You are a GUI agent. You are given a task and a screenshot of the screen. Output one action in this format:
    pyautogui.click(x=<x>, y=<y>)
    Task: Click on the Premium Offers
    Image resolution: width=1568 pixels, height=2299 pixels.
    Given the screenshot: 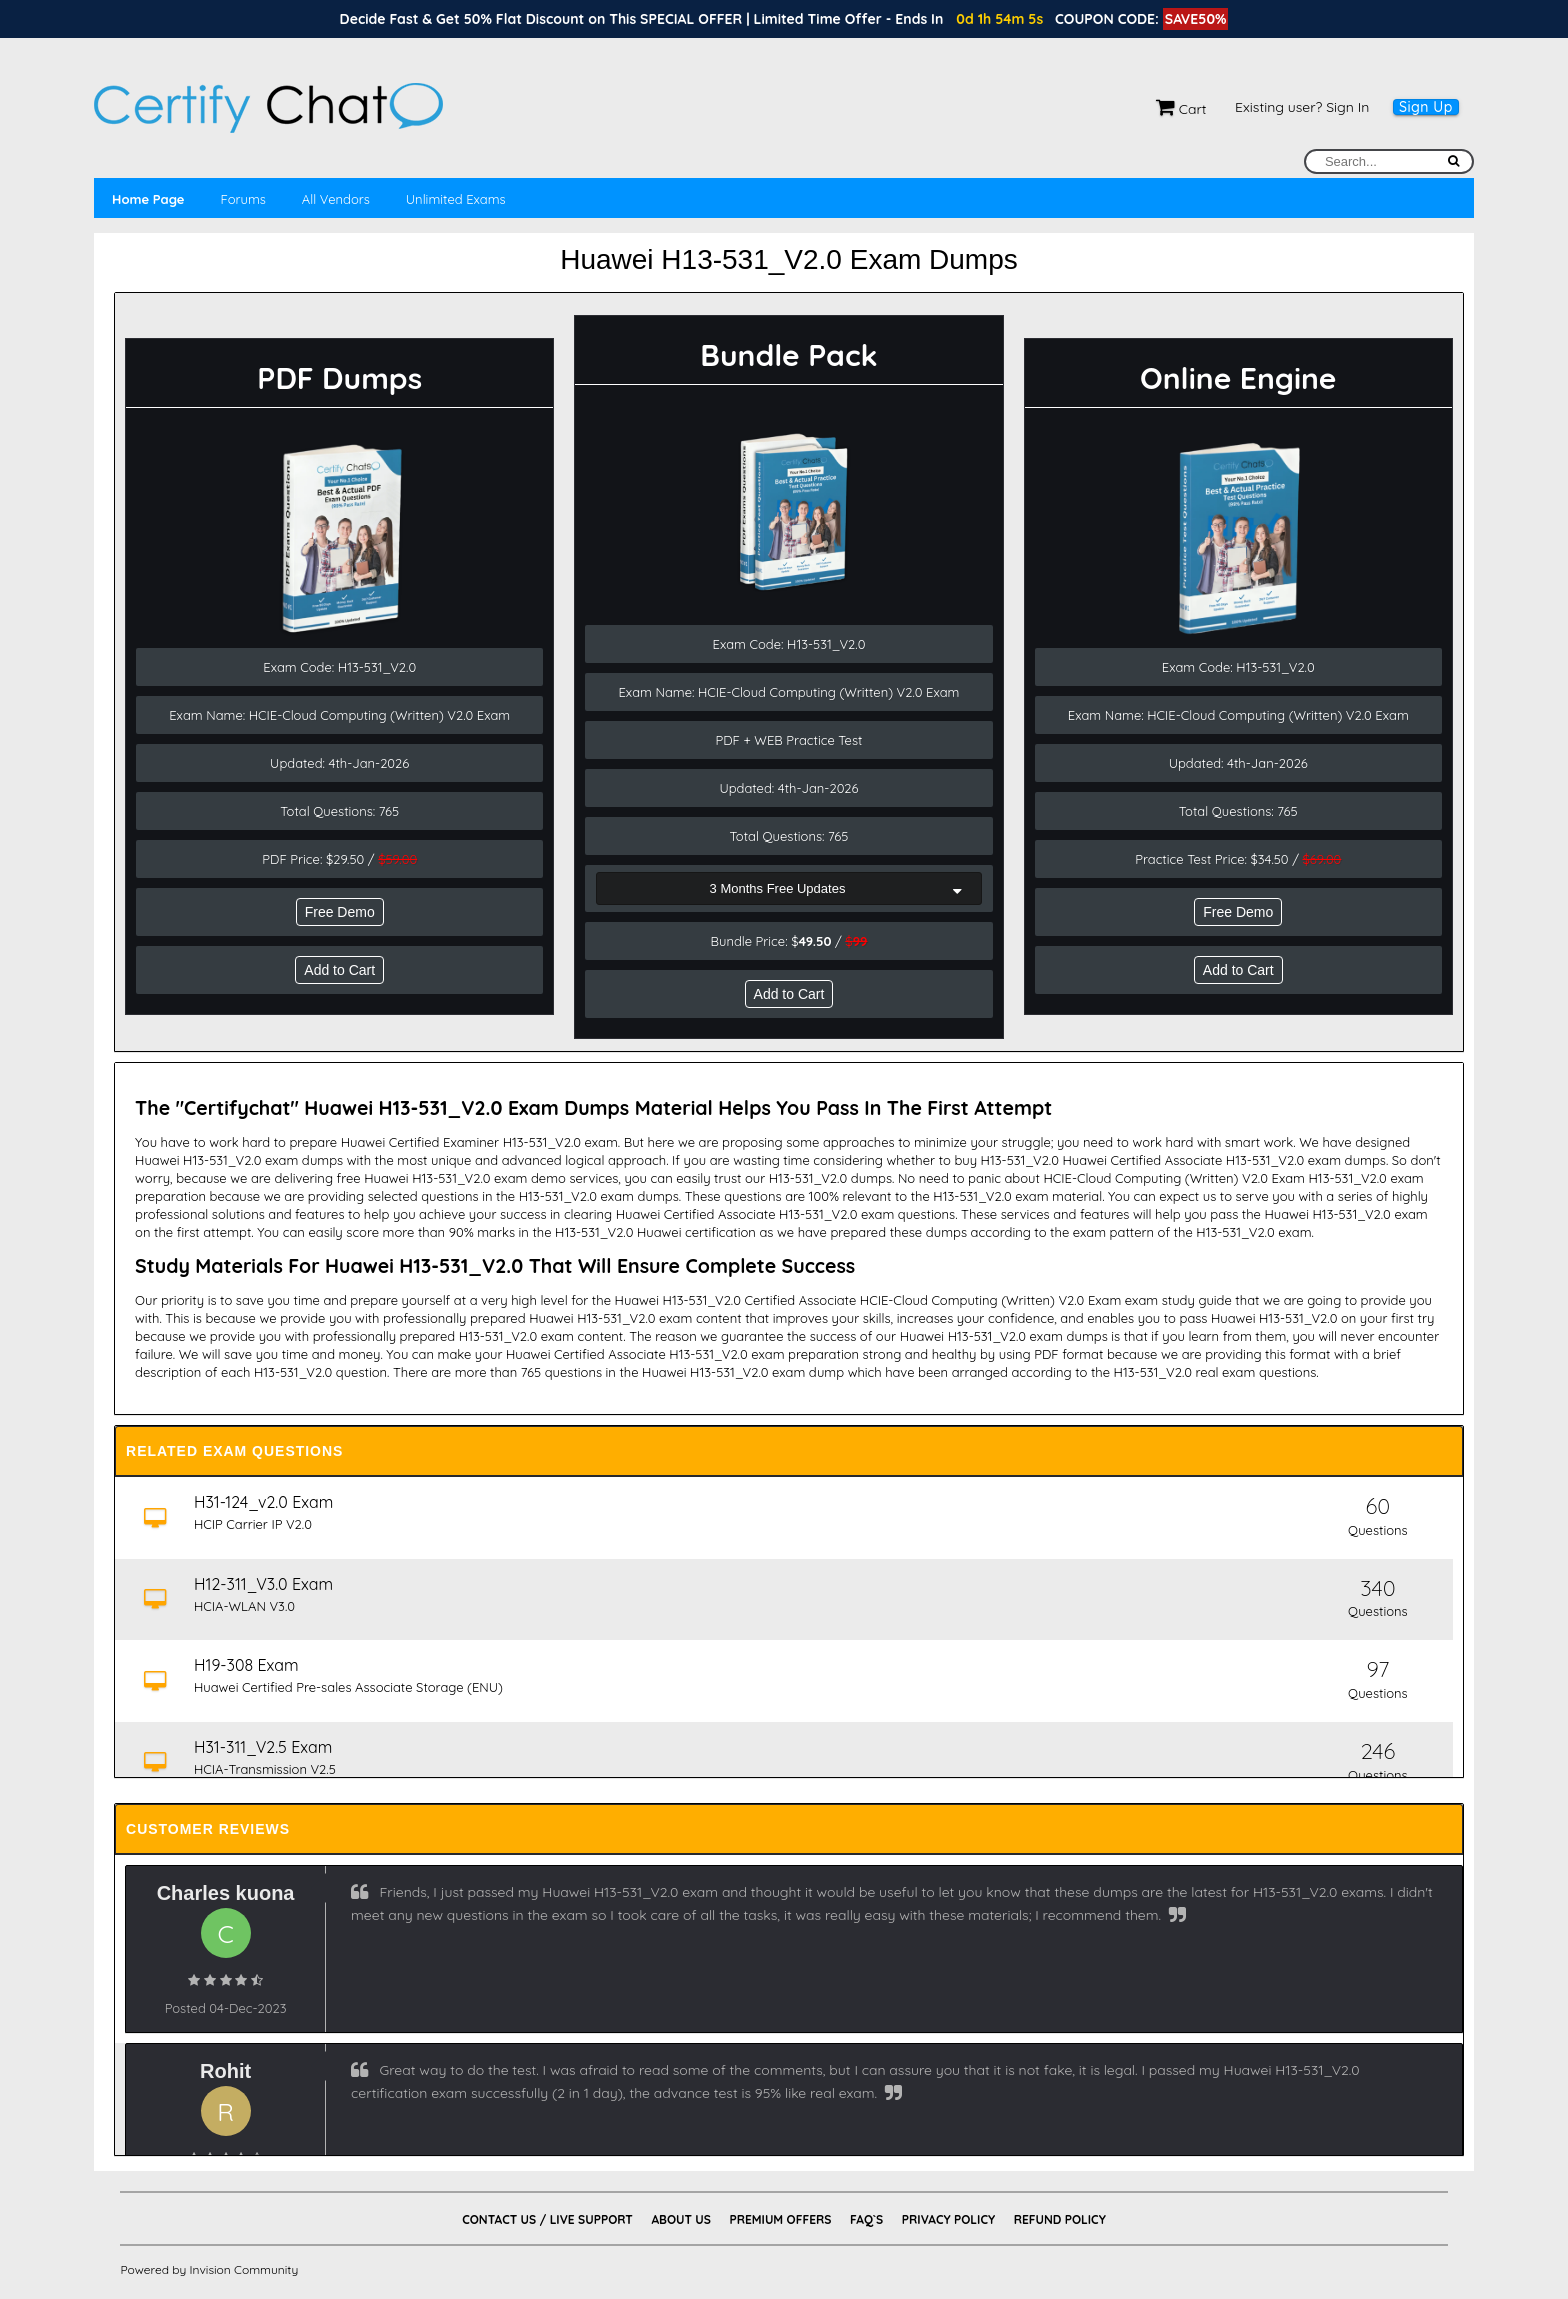 What is the action you would take?
    pyautogui.click(x=780, y=2219)
    